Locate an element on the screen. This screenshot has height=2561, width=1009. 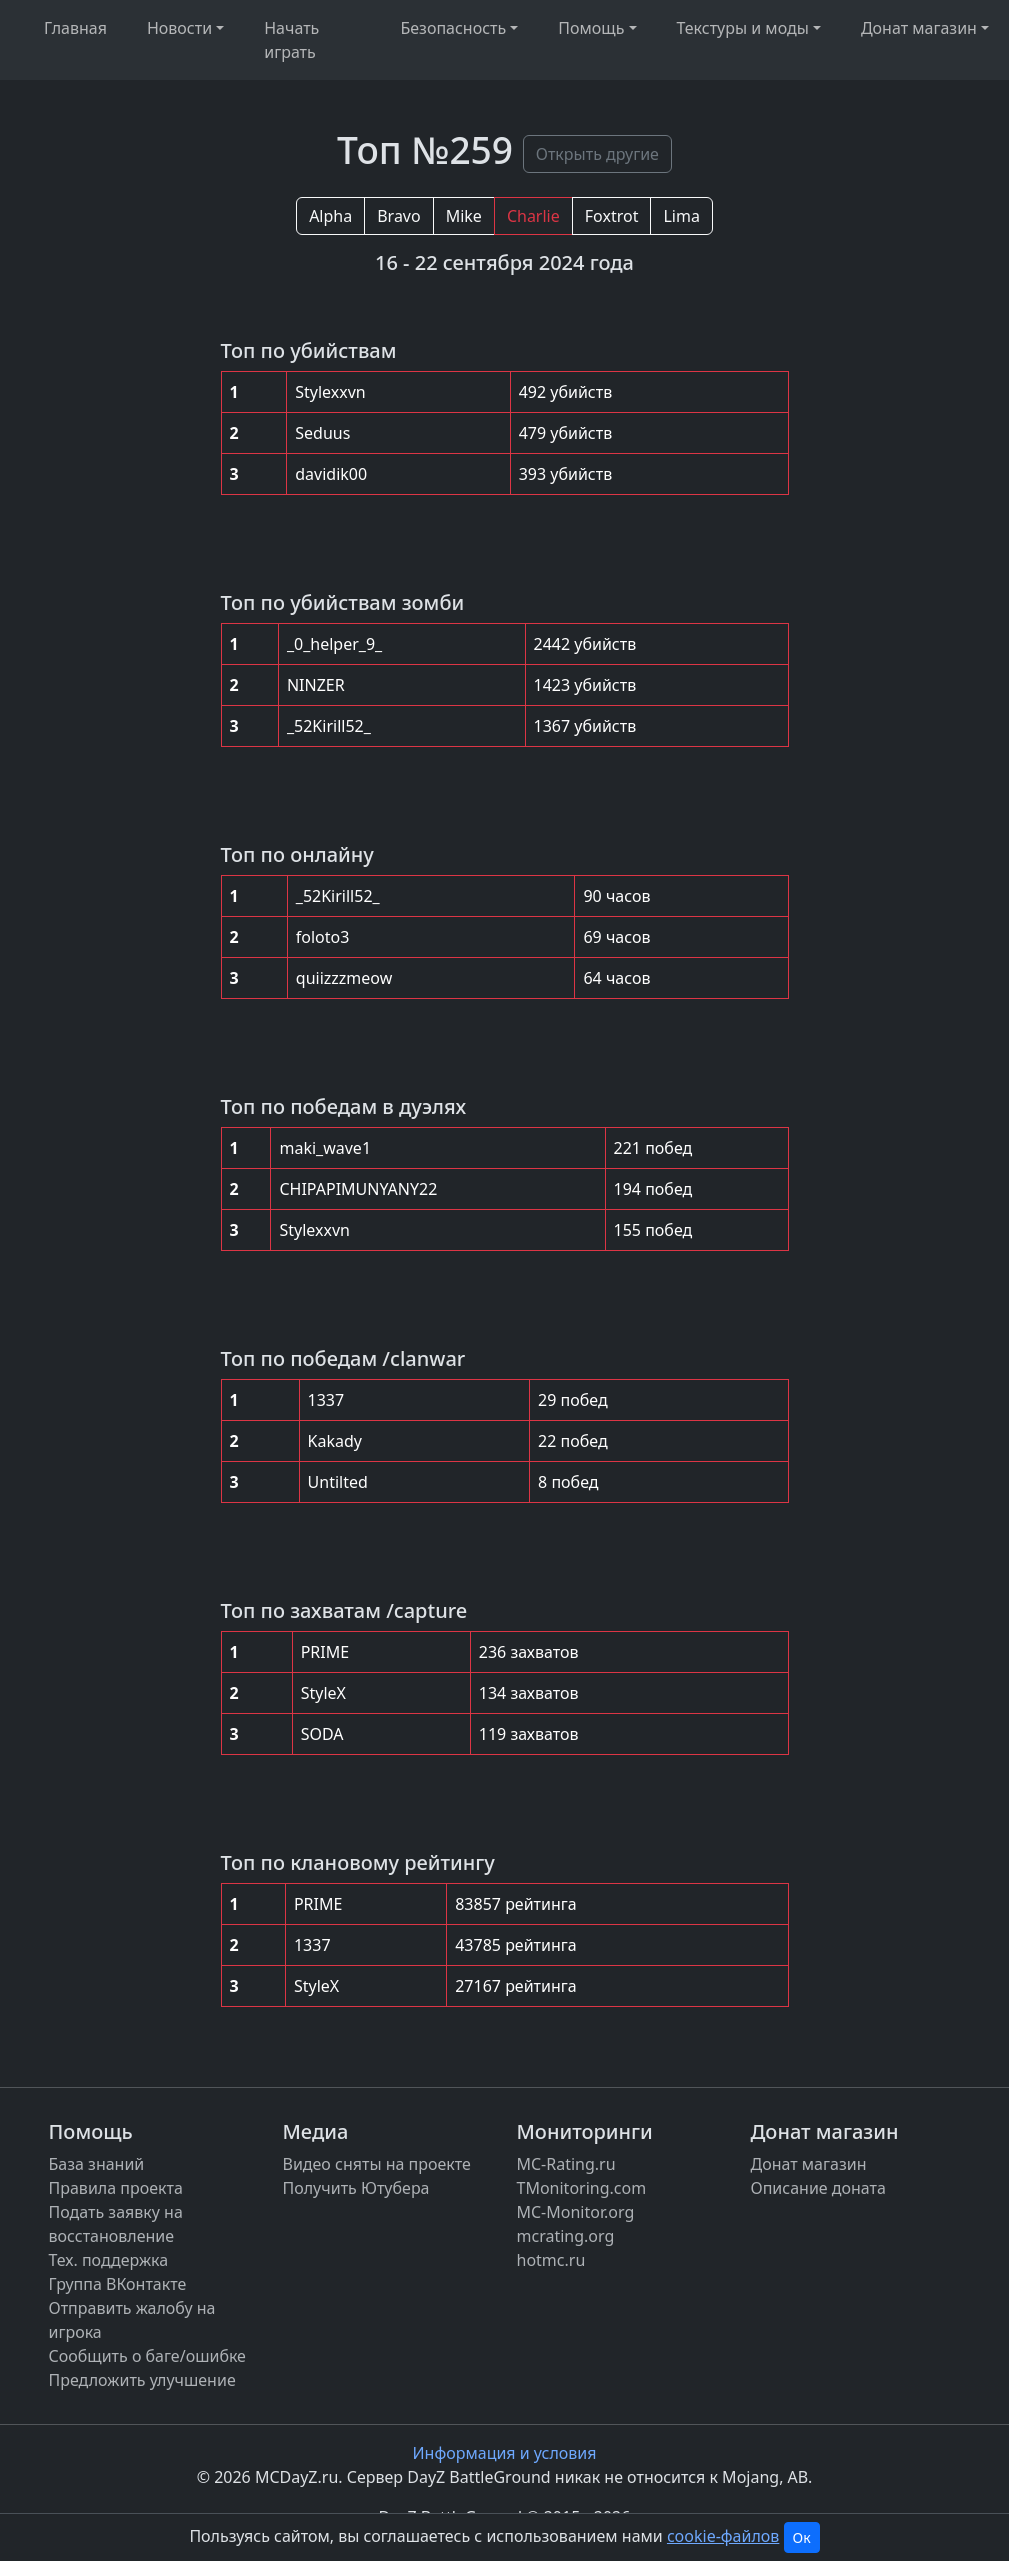
Описание доната is located at coordinates (818, 2188).